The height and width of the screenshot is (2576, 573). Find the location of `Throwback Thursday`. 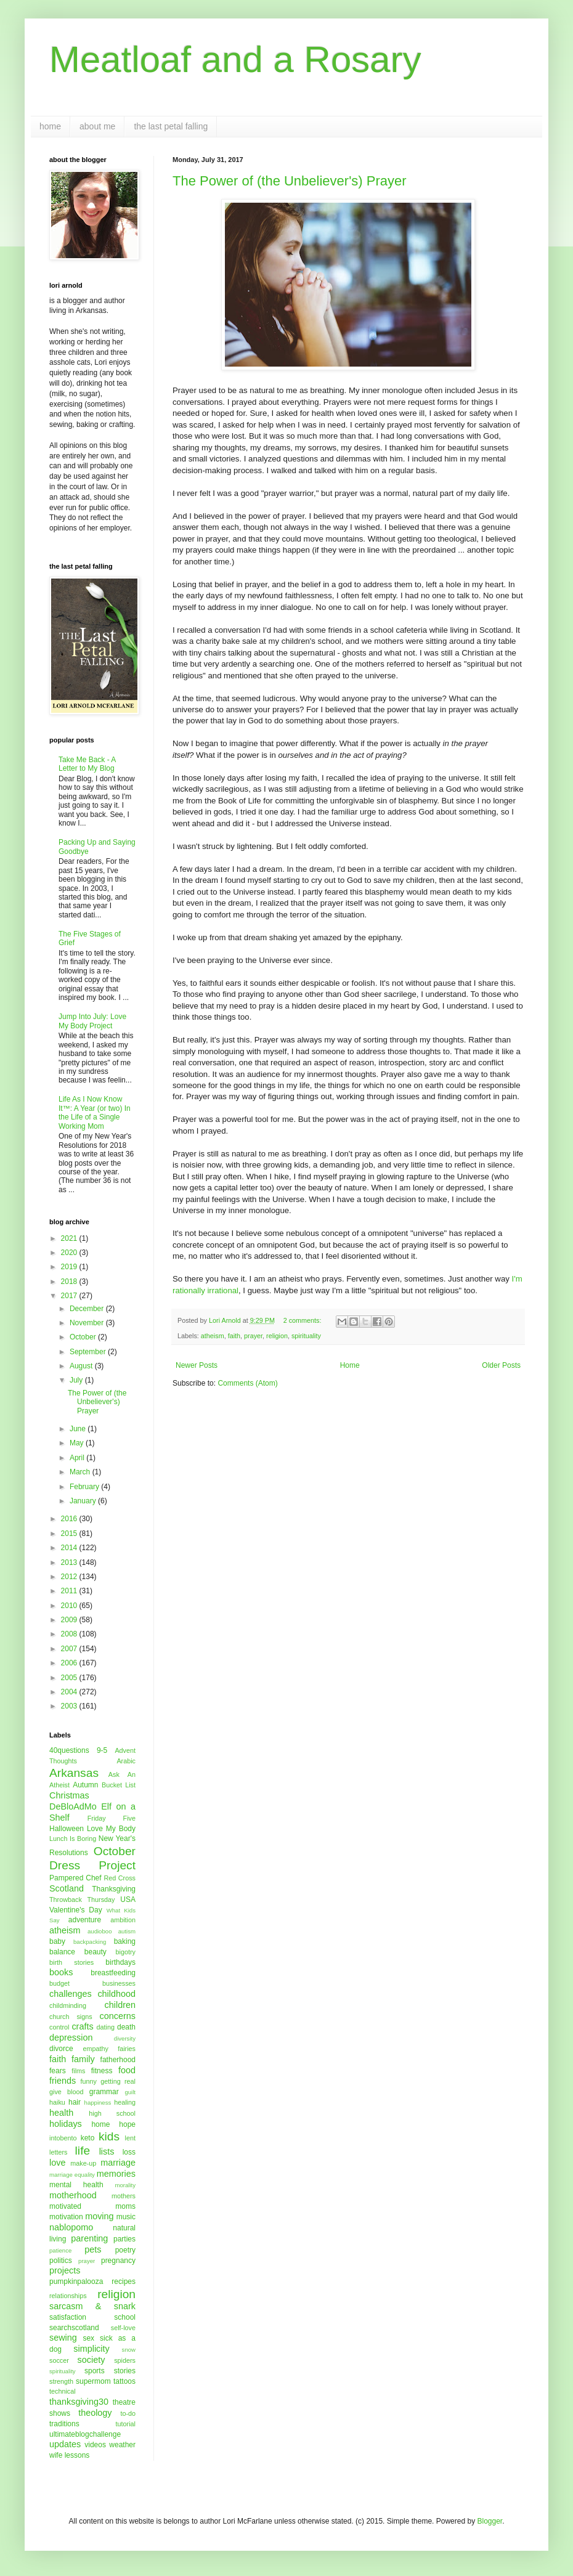

Throwback Thursday is located at coordinates (82, 1899).